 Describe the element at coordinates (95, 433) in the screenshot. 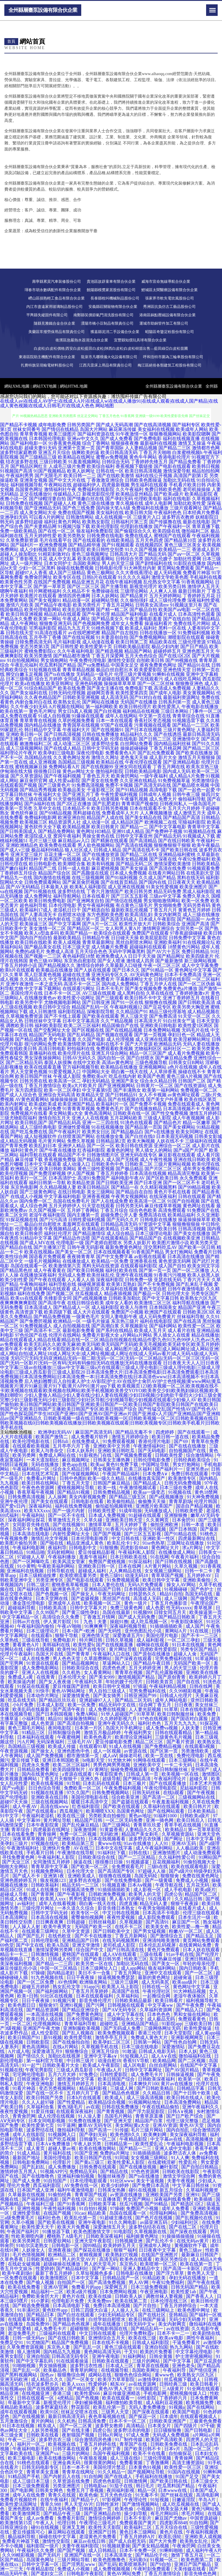

I see `国产福利资源在线` at that location.